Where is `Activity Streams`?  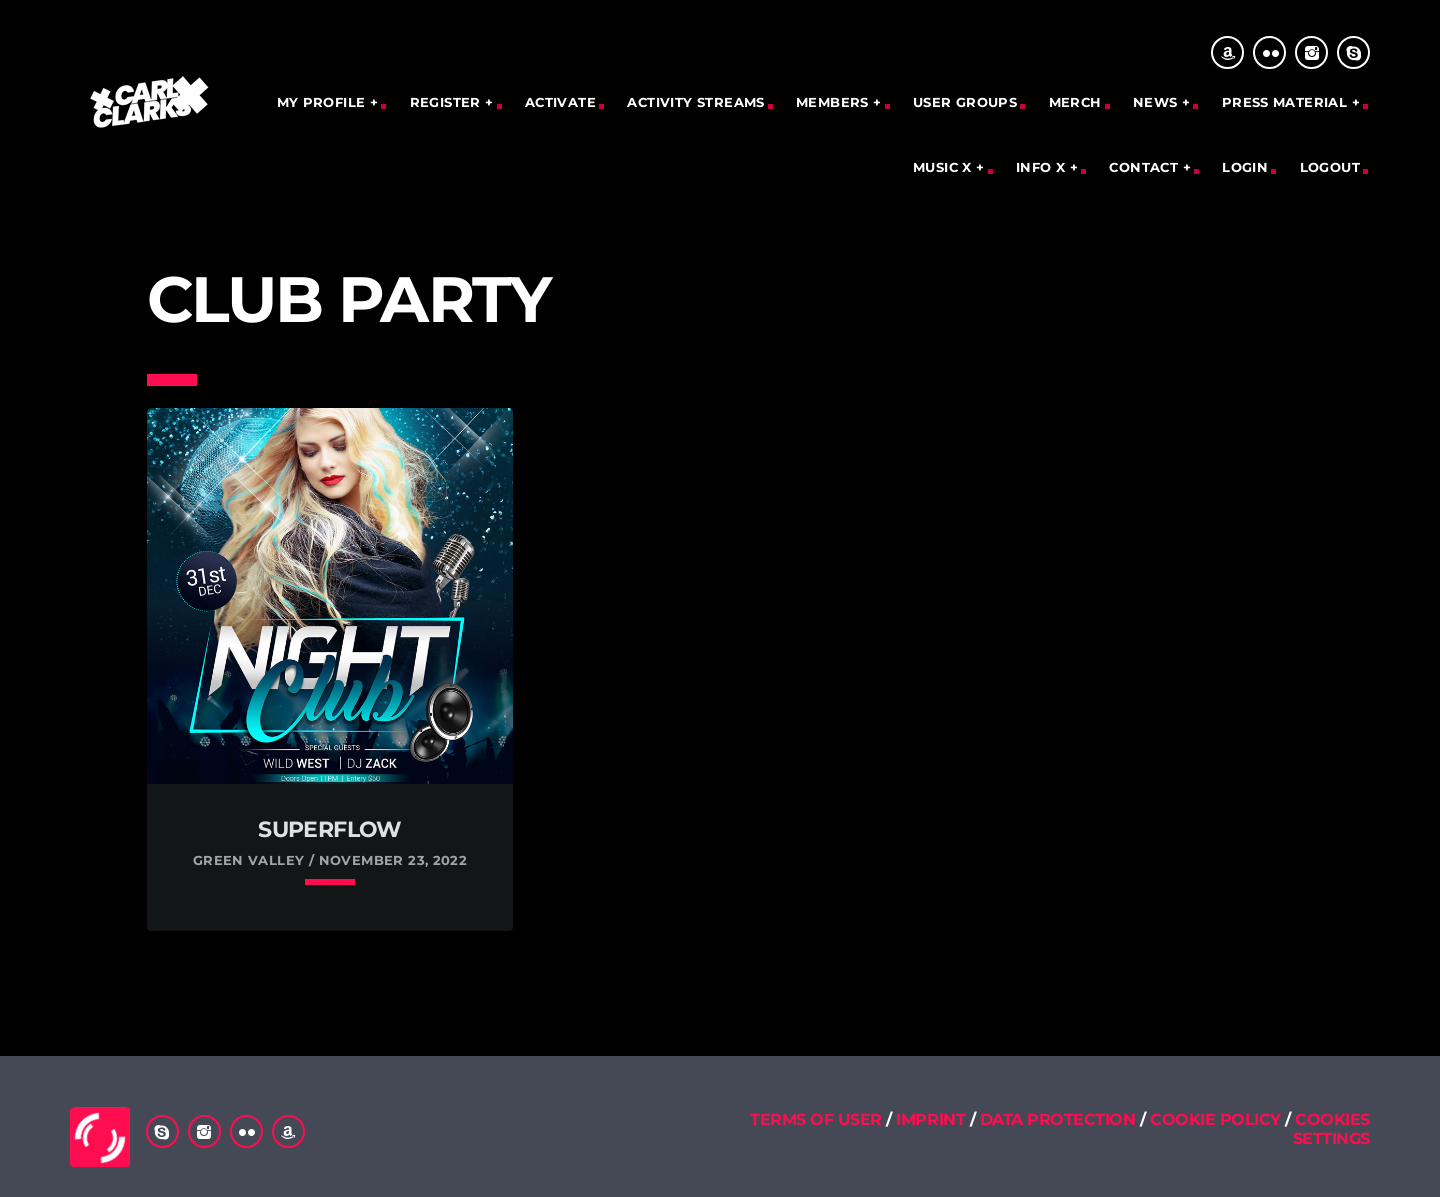
Activity Streams is located at coordinates (695, 102).